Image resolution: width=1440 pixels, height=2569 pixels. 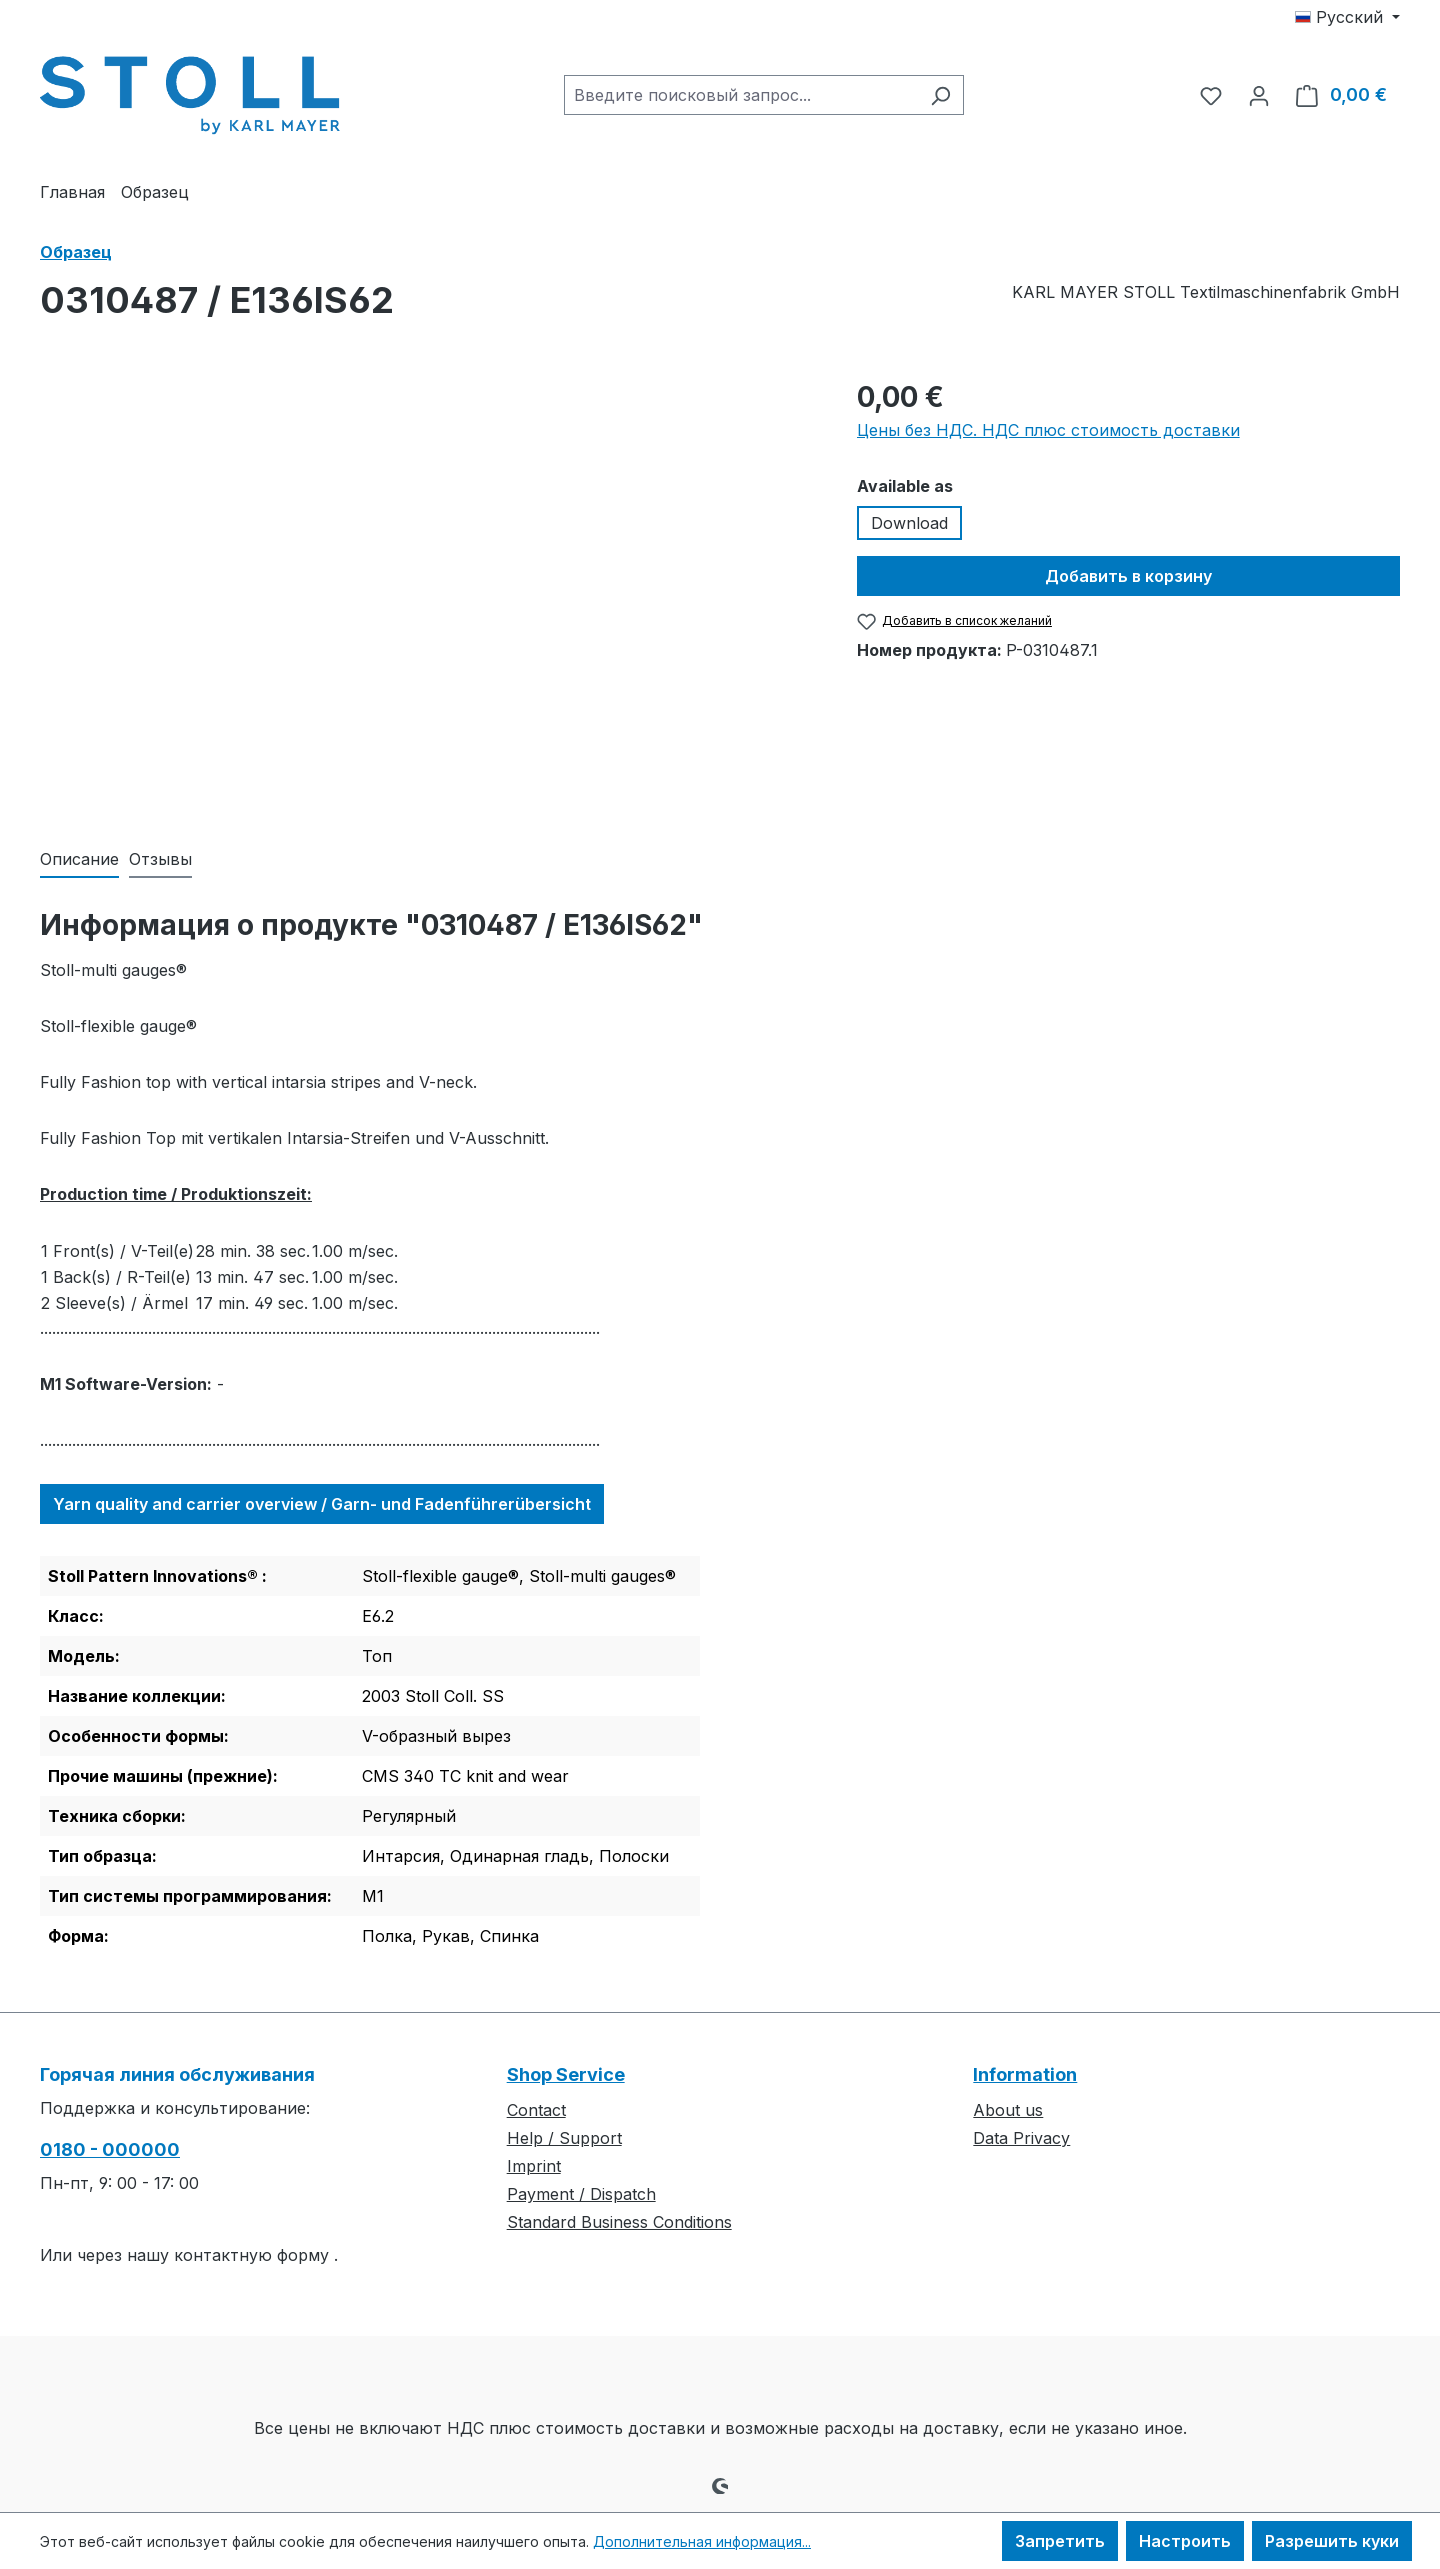 What do you see at coordinates (534, 2166) in the screenshot?
I see `Imprint` at bounding box center [534, 2166].